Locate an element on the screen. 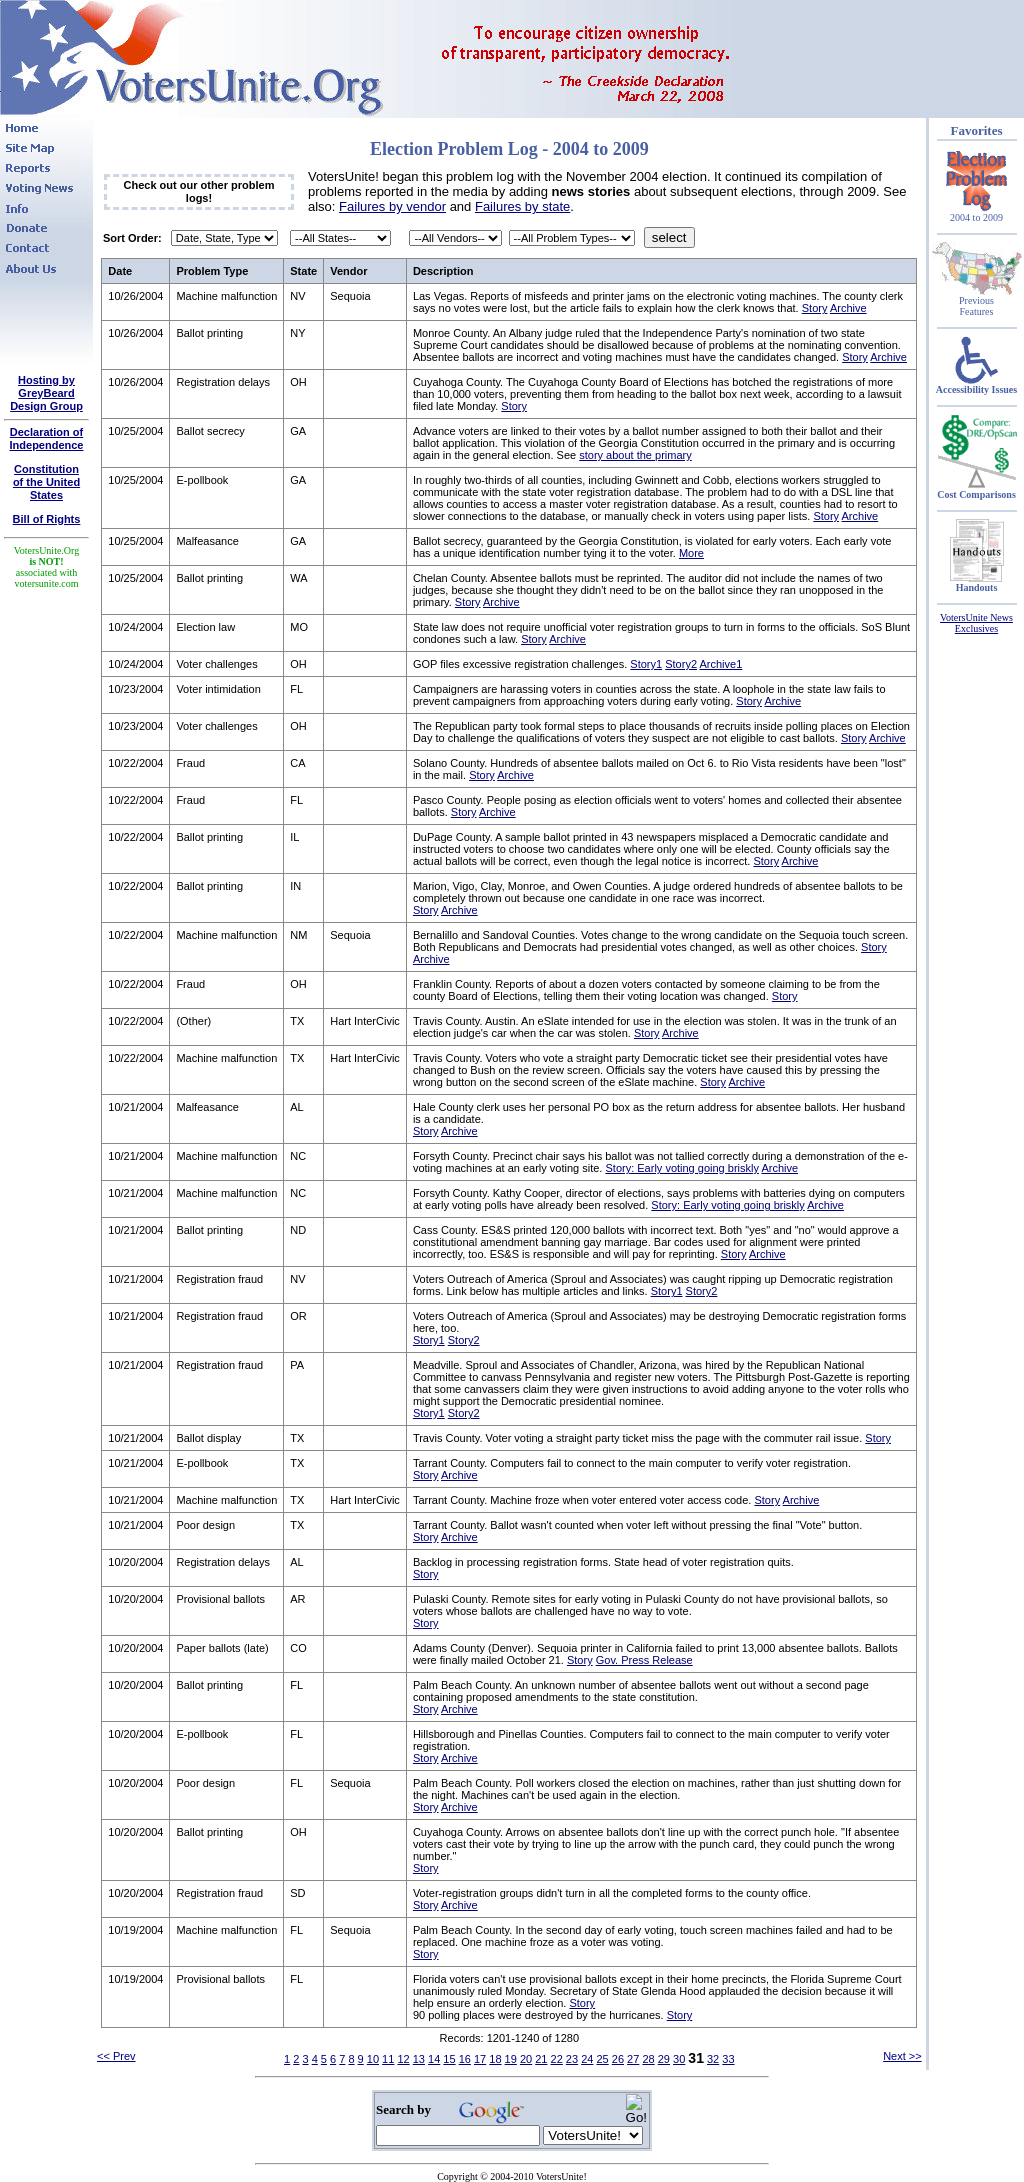 Image resolution: width=1024 pixels, height=2182 pixels. Story2 is located at coordinates (681, 664).